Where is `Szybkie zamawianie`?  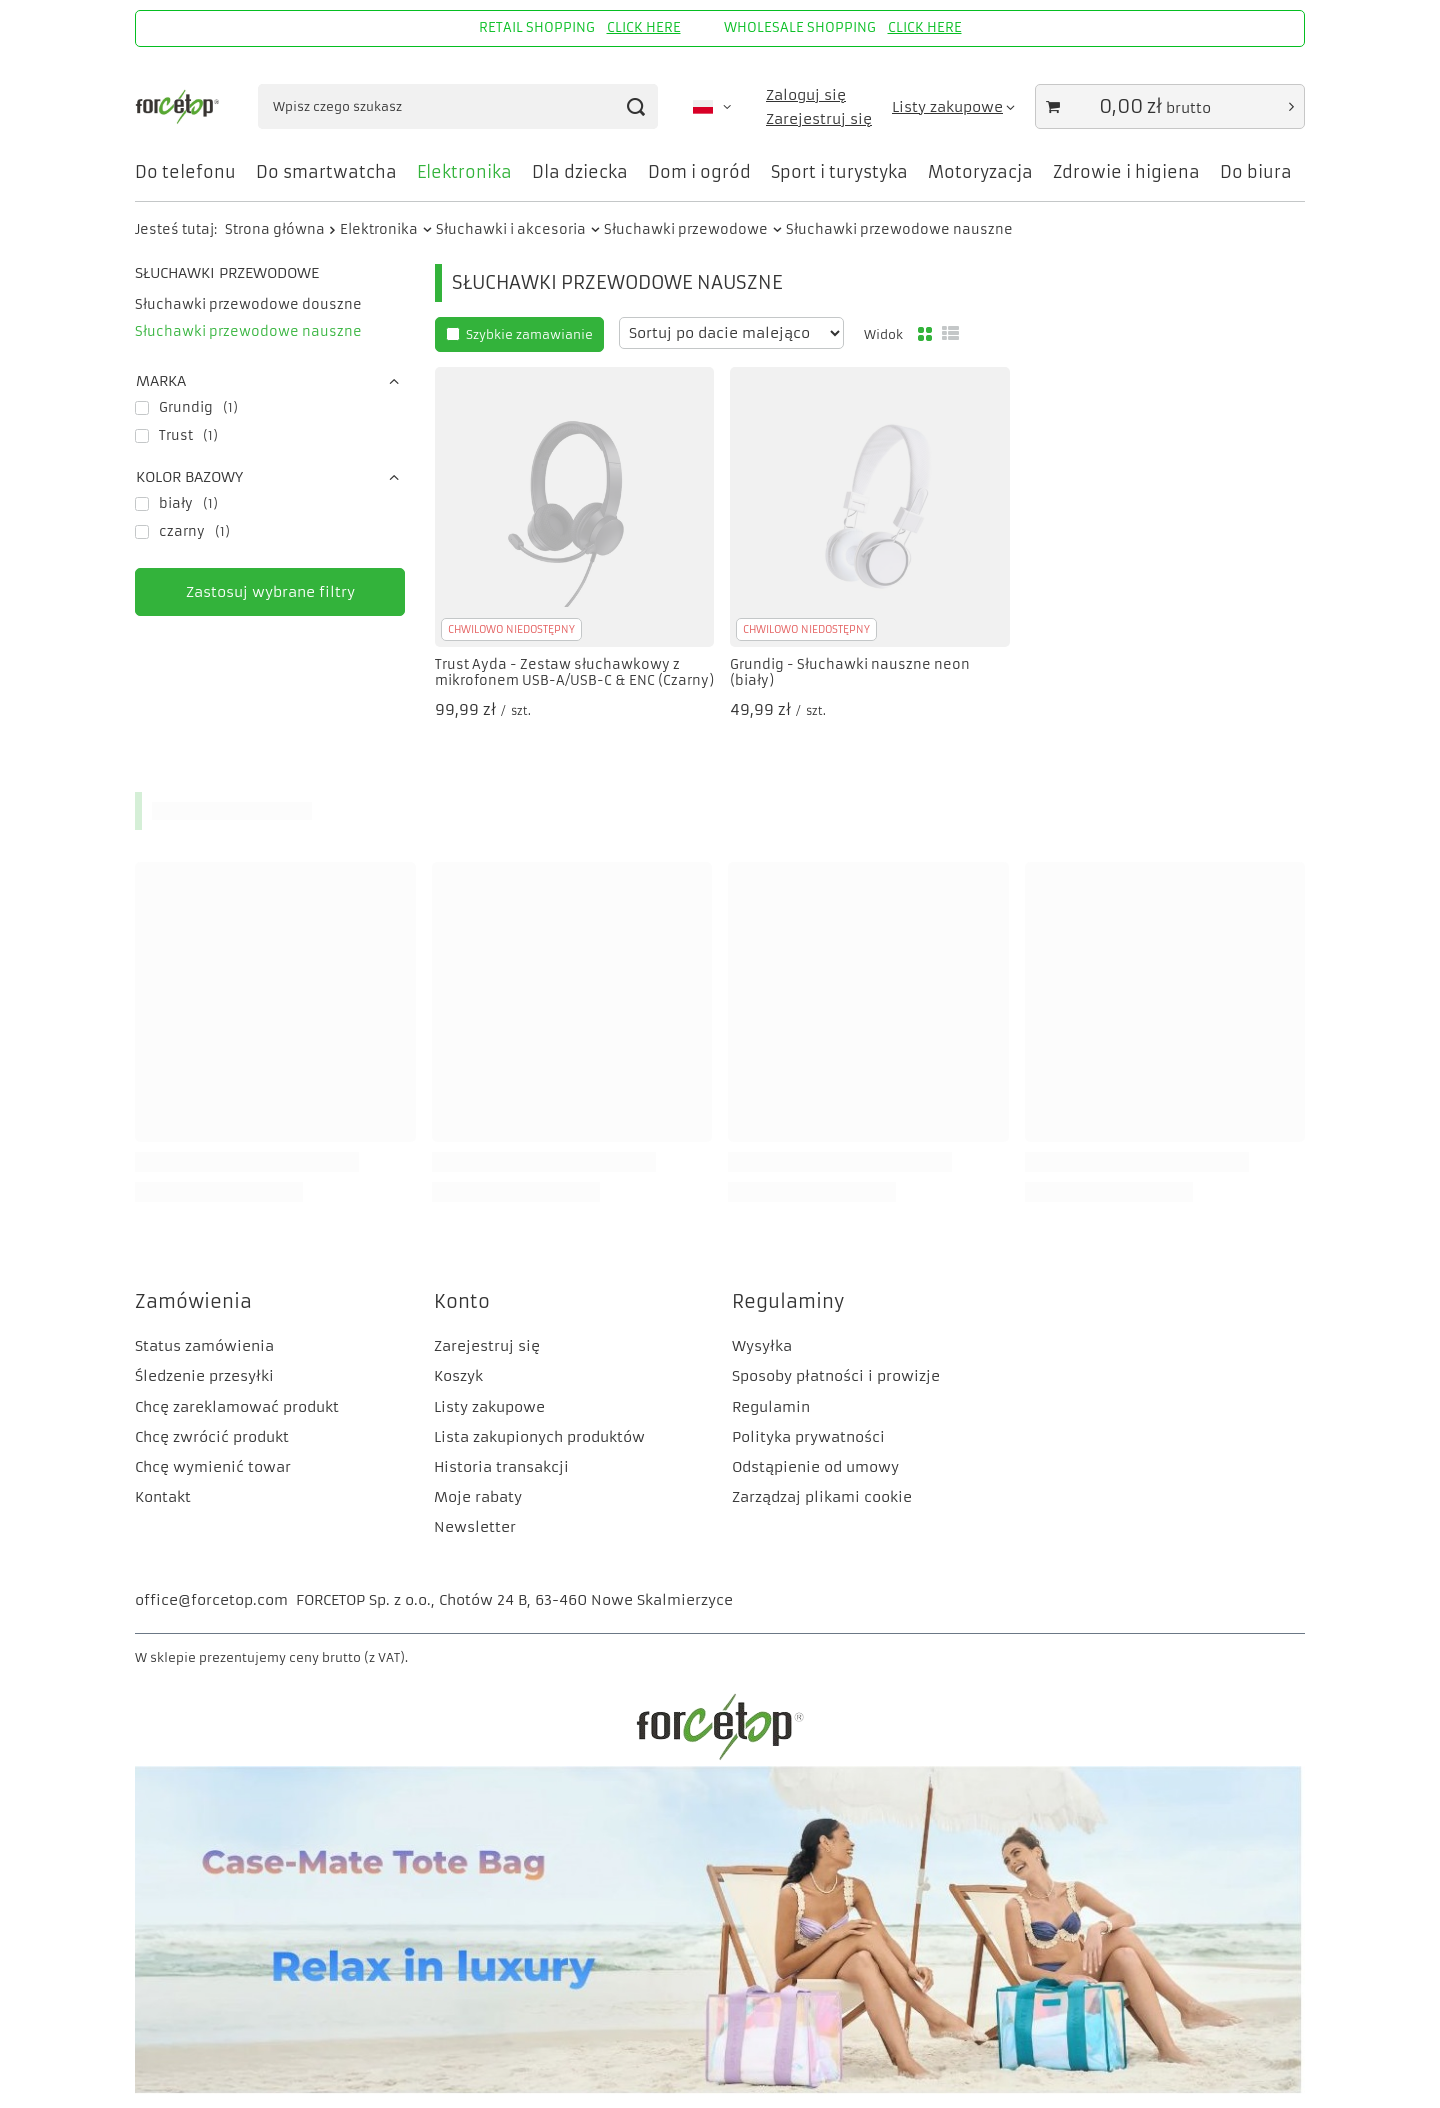
Szybkie zamawianie is located at coordinates (529, 334).